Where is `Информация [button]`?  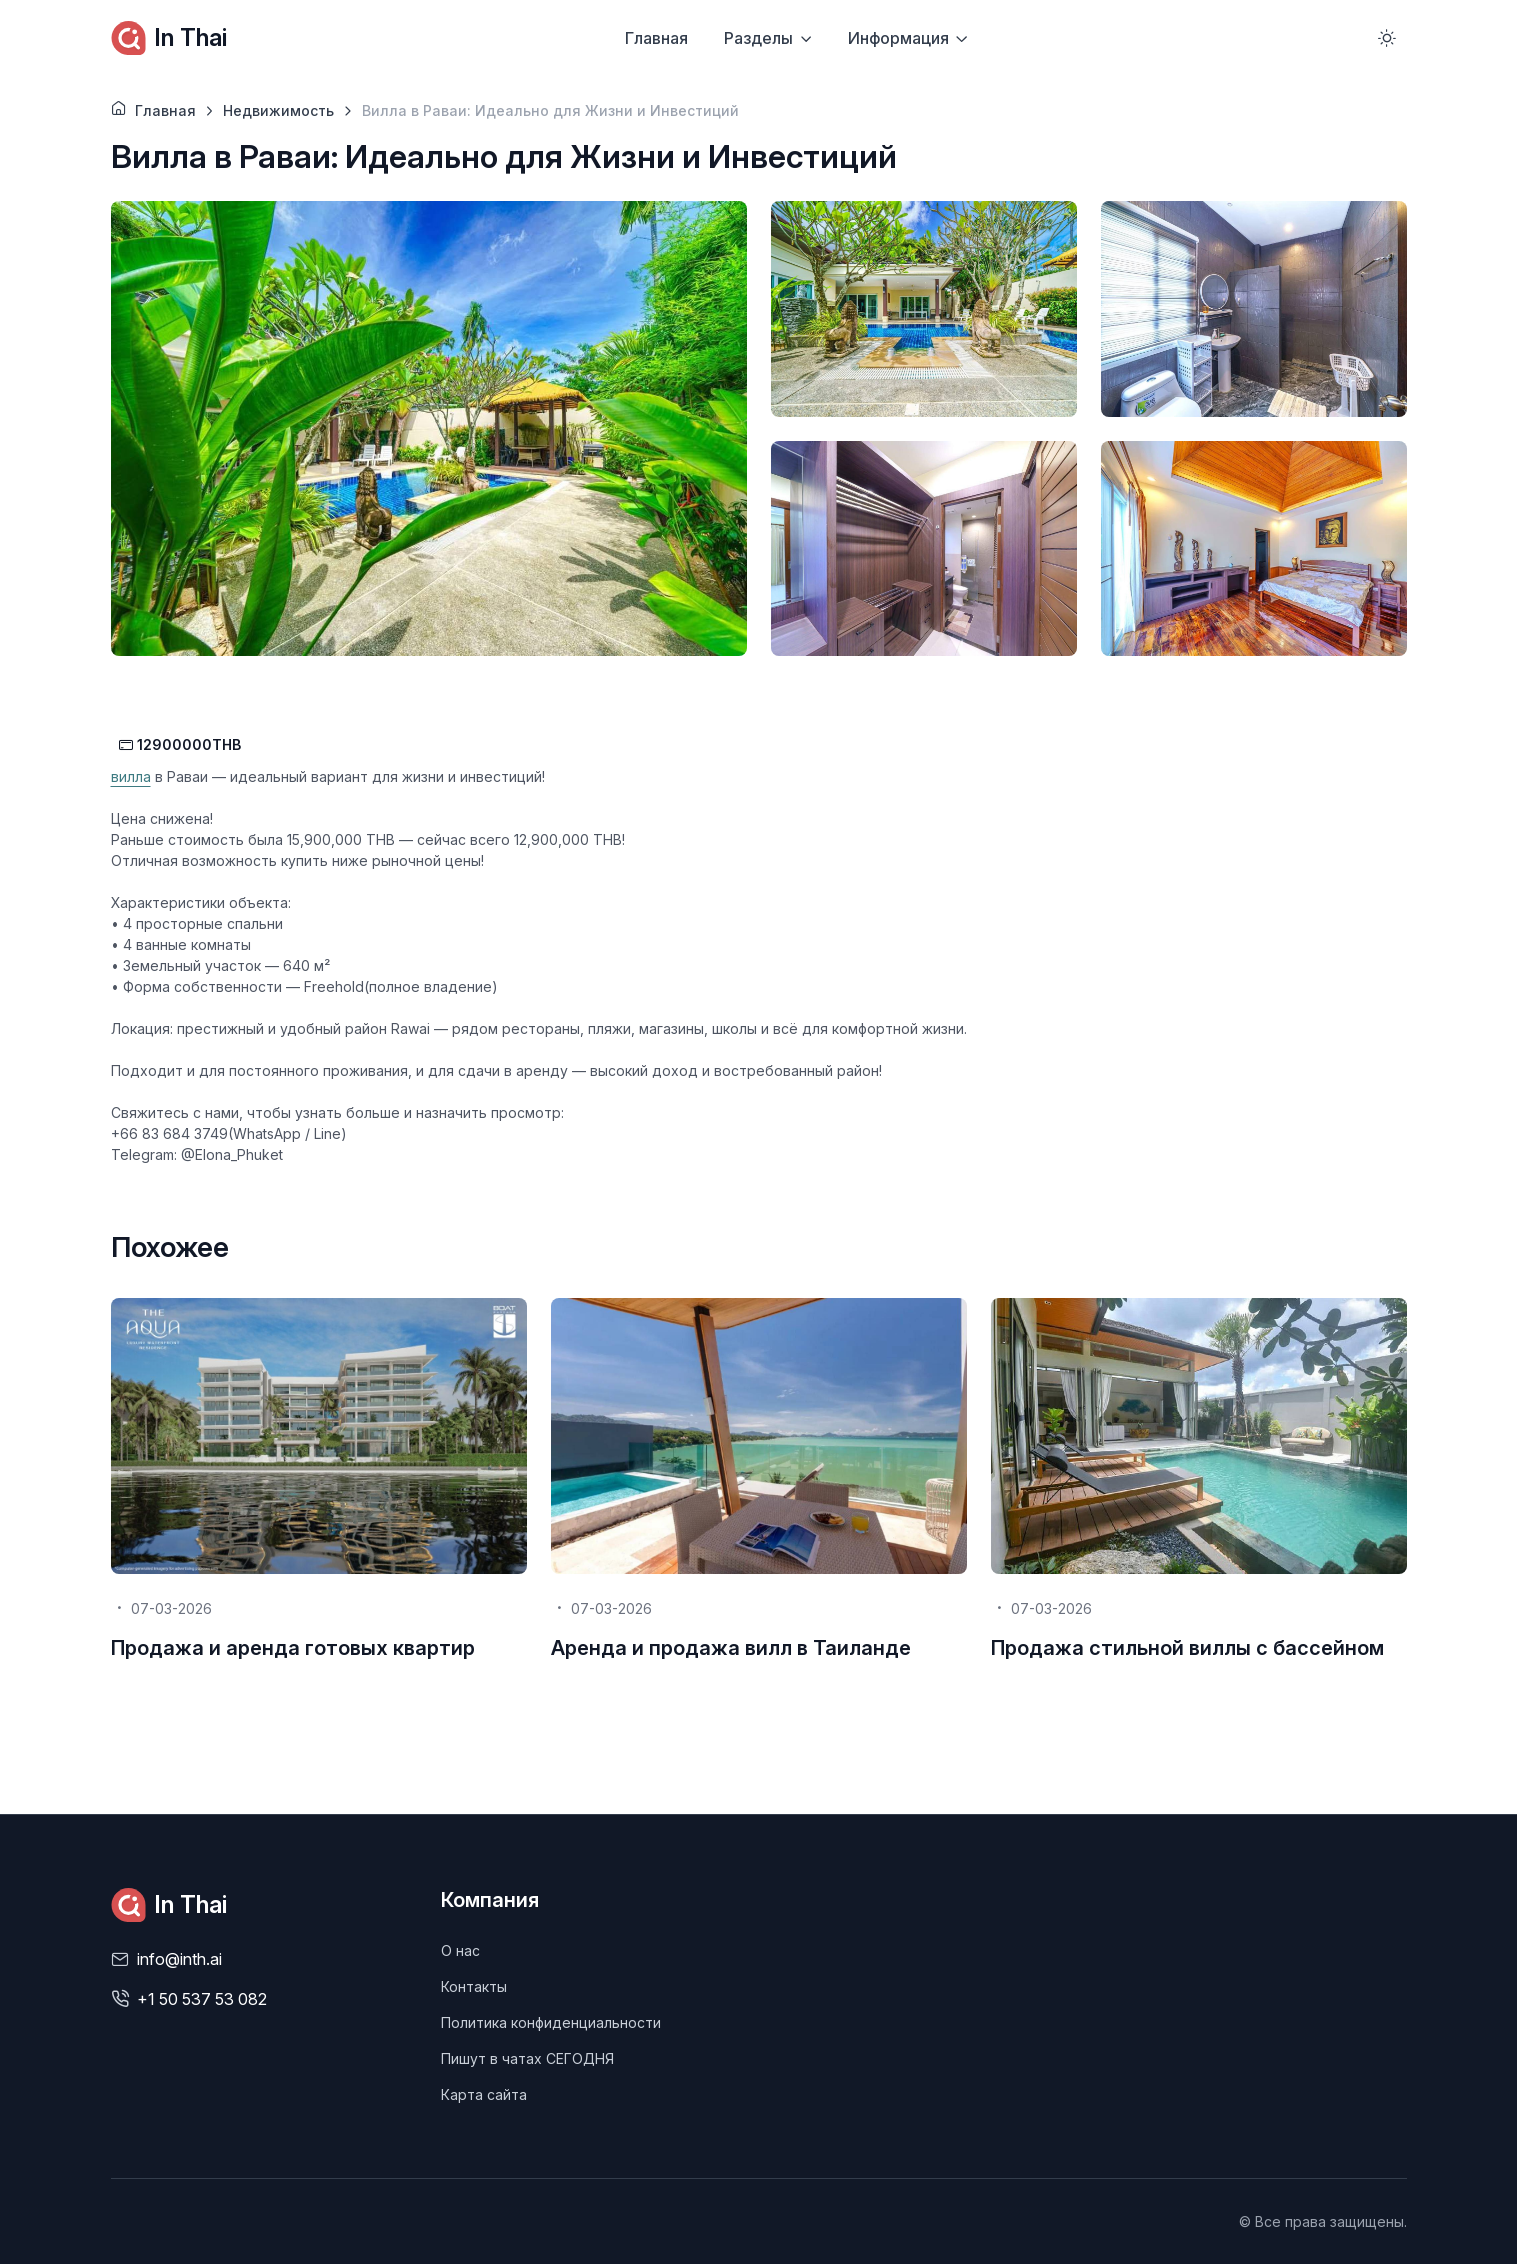 Информация [button] is located at coordinates (898, 38).